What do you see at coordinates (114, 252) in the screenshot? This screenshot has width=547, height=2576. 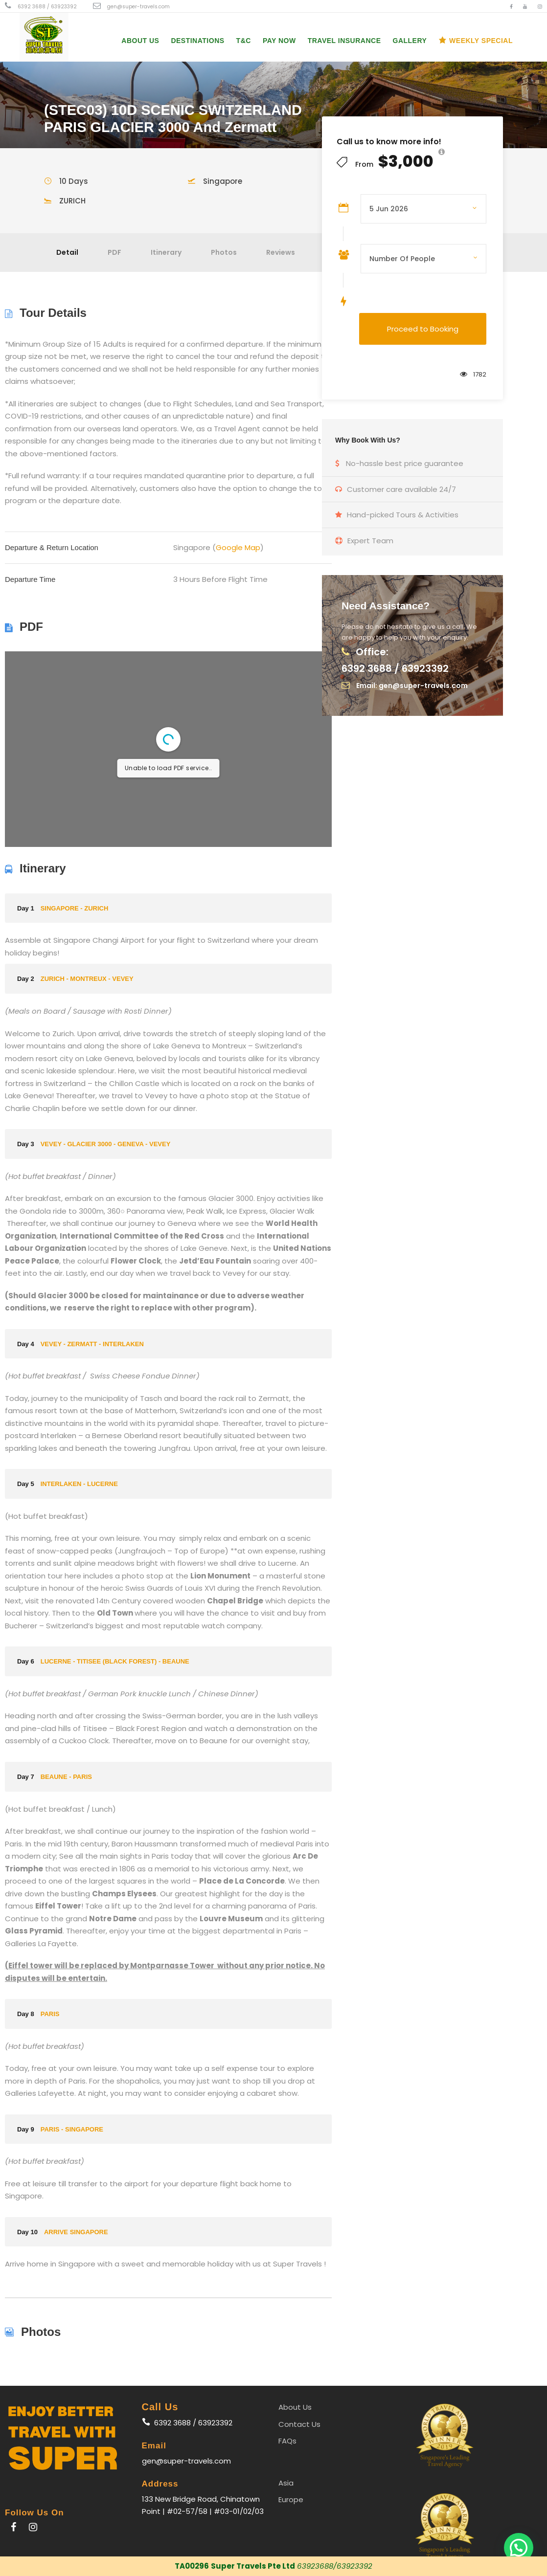 I see `PDF` at bounding box center [114, 252].